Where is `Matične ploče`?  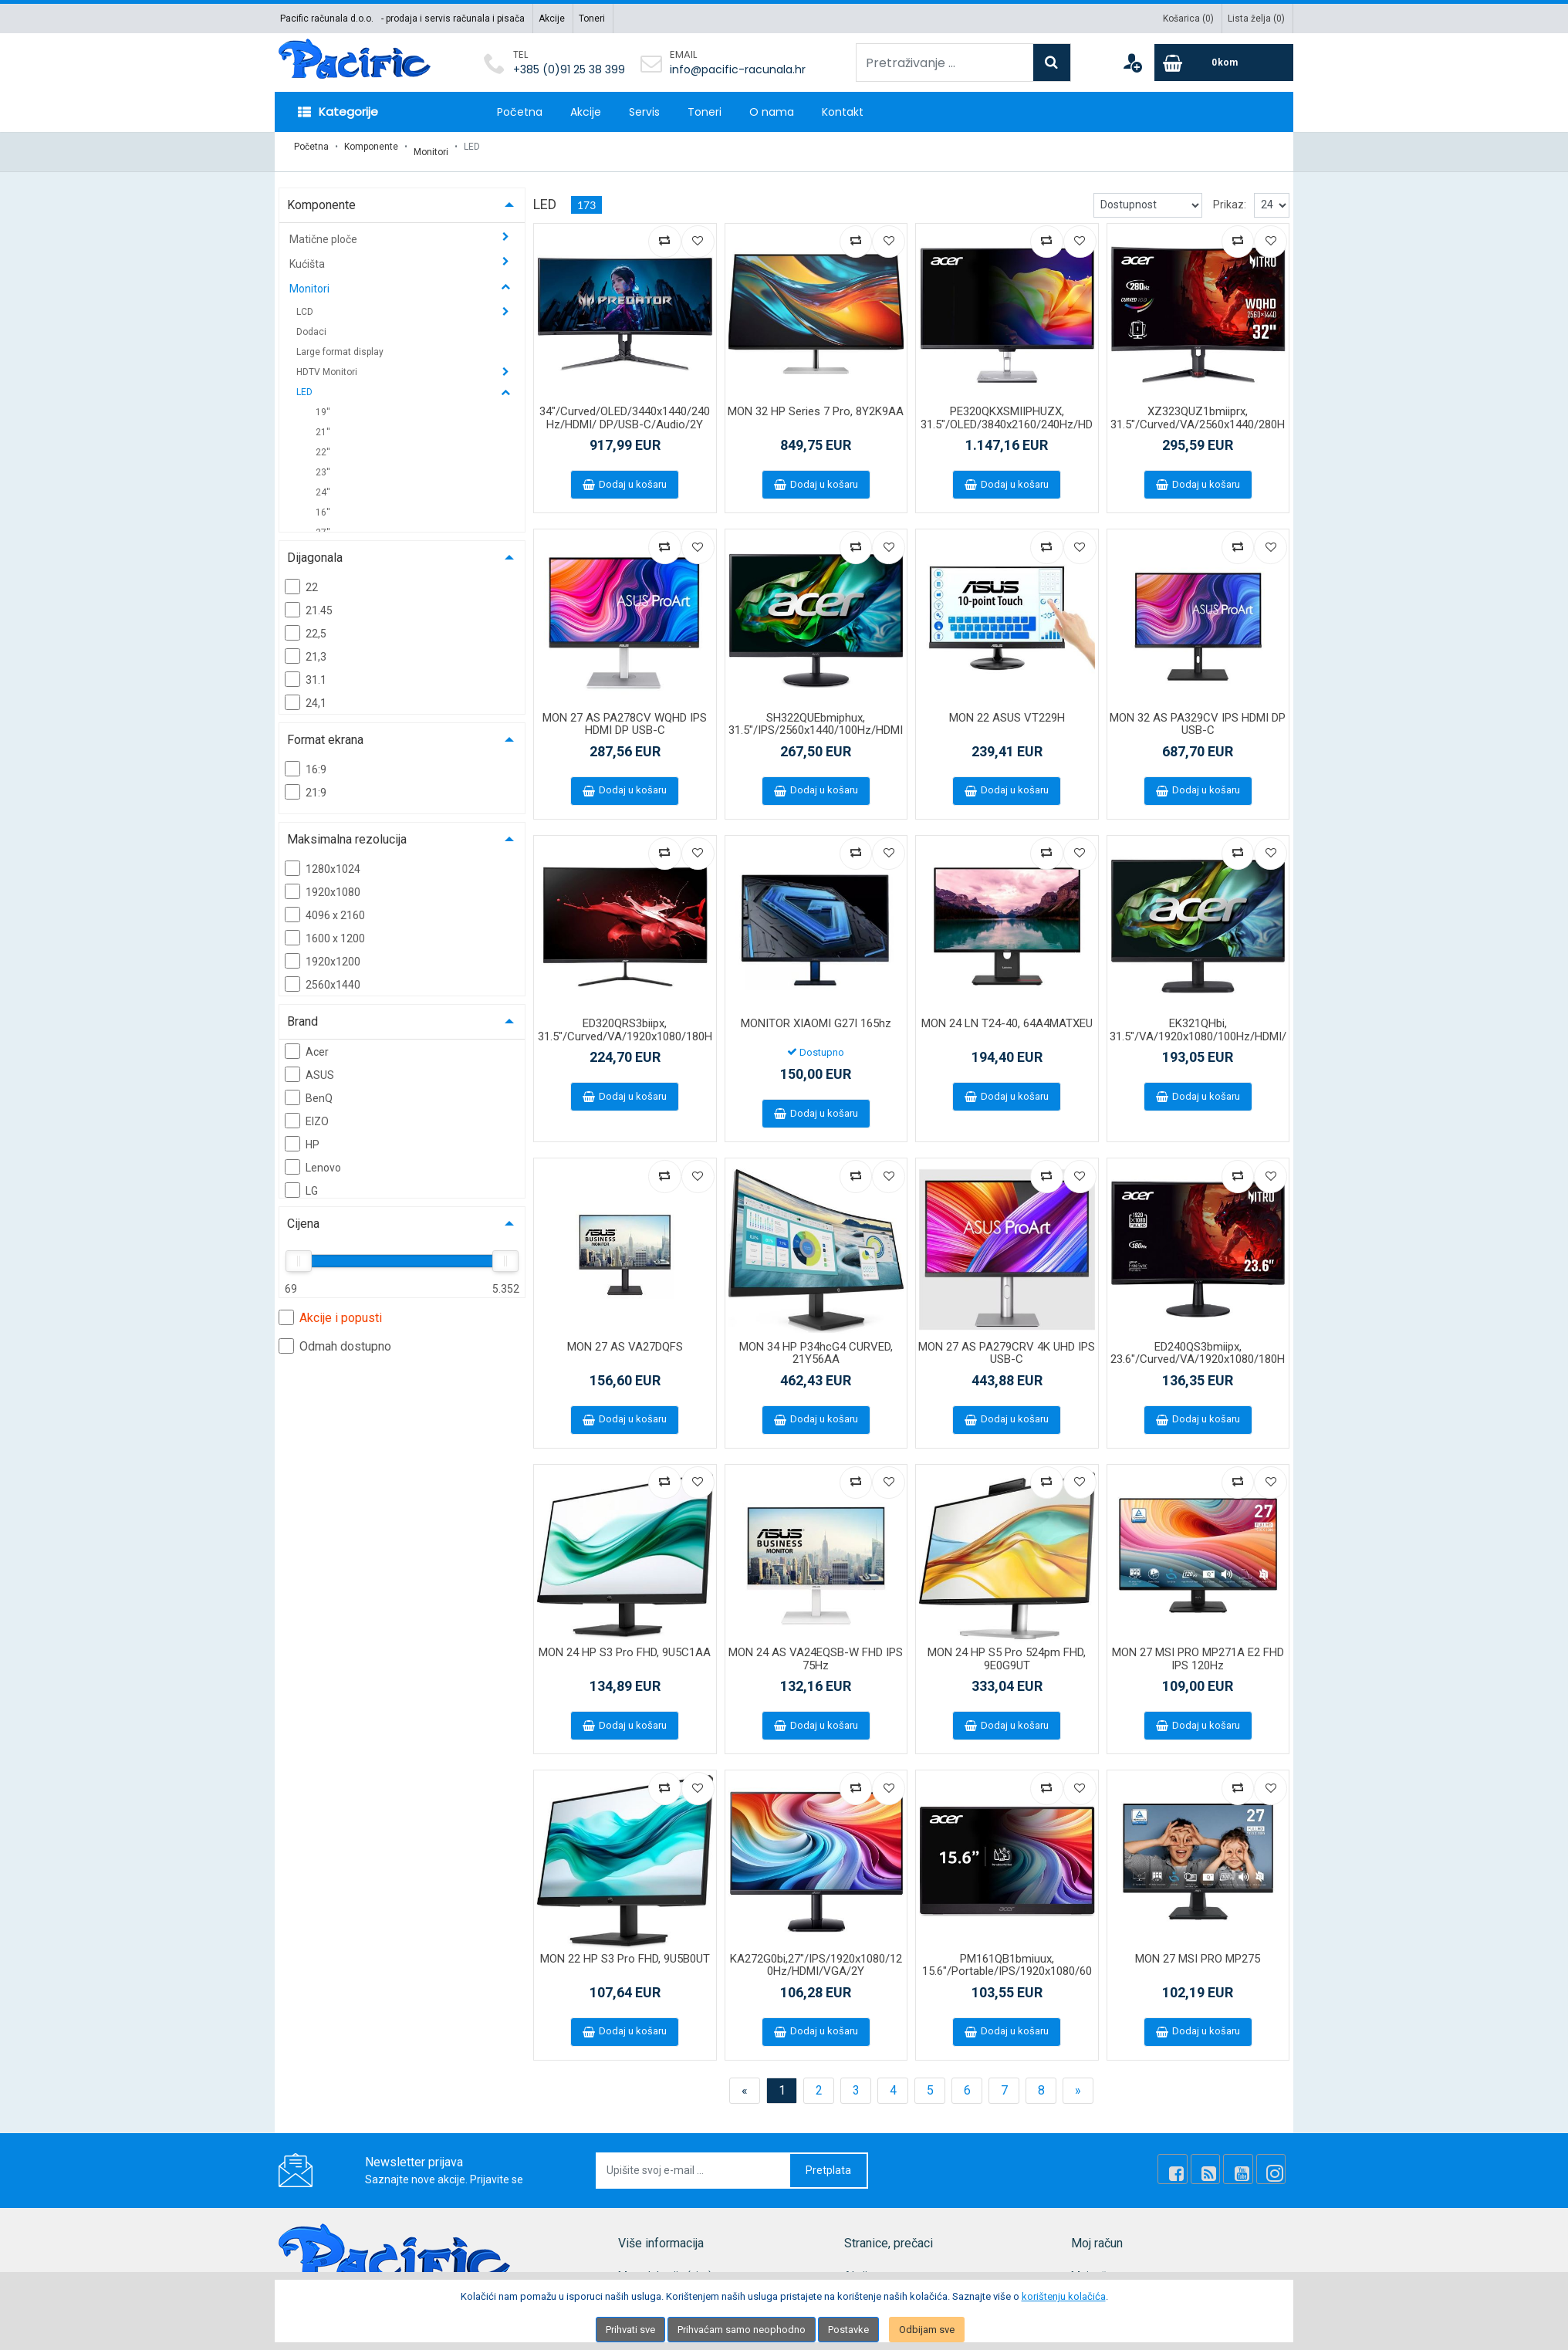
Matične ploče is located at coordinates (324, 229).